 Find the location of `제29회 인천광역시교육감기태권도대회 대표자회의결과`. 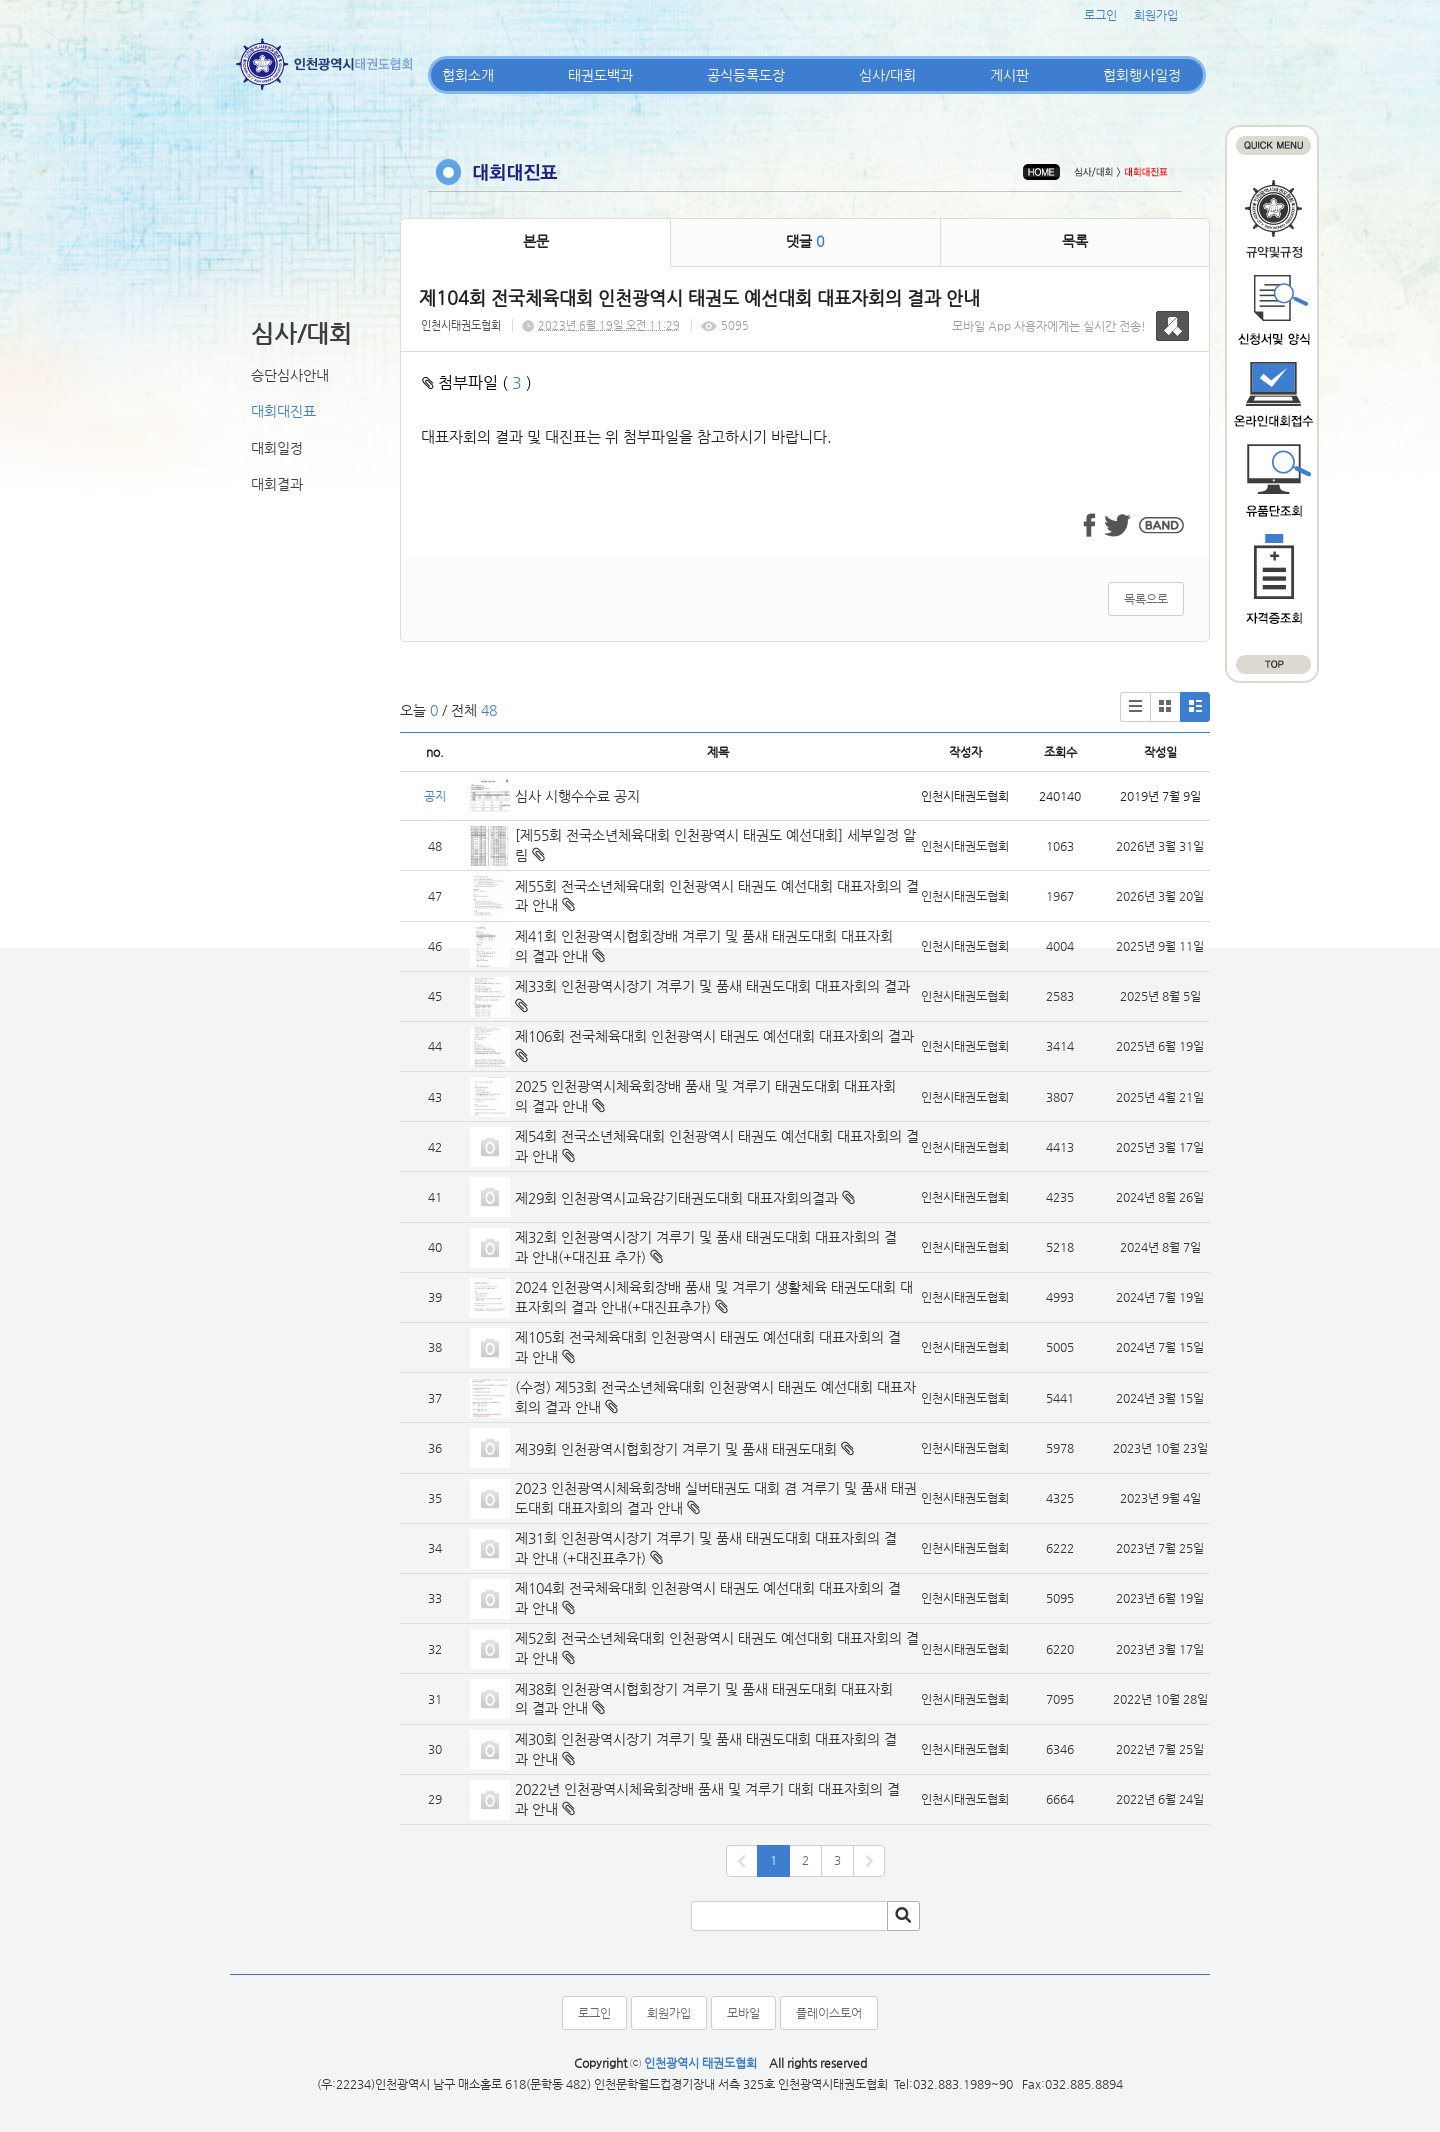

제29회 인천광역시교육감기태권도대회 대표자회의결과 is located at coordinates (676, 1198).